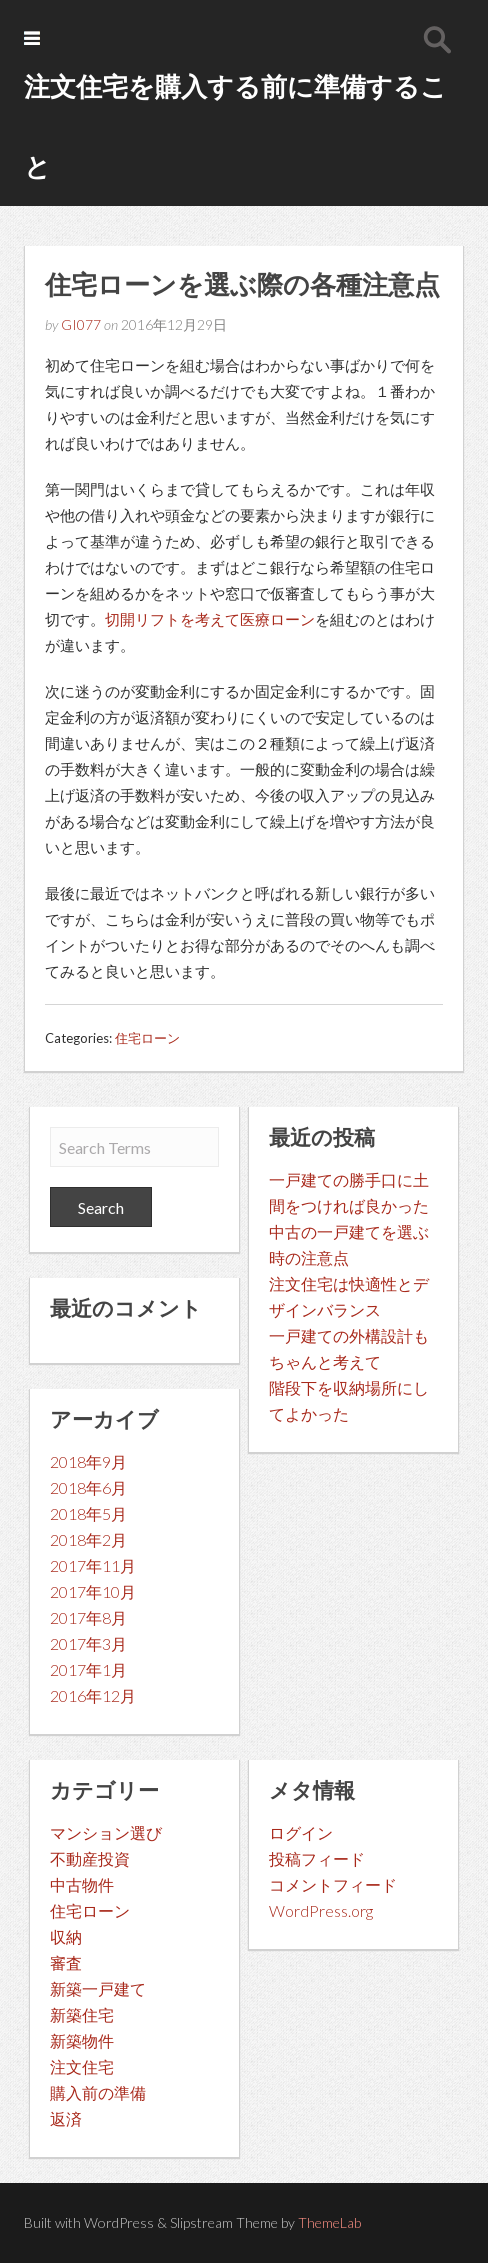  What do you see at coordinates (82, 2040) in the screenshot?
I see `新築物件` at bounding box center [82, 2040].